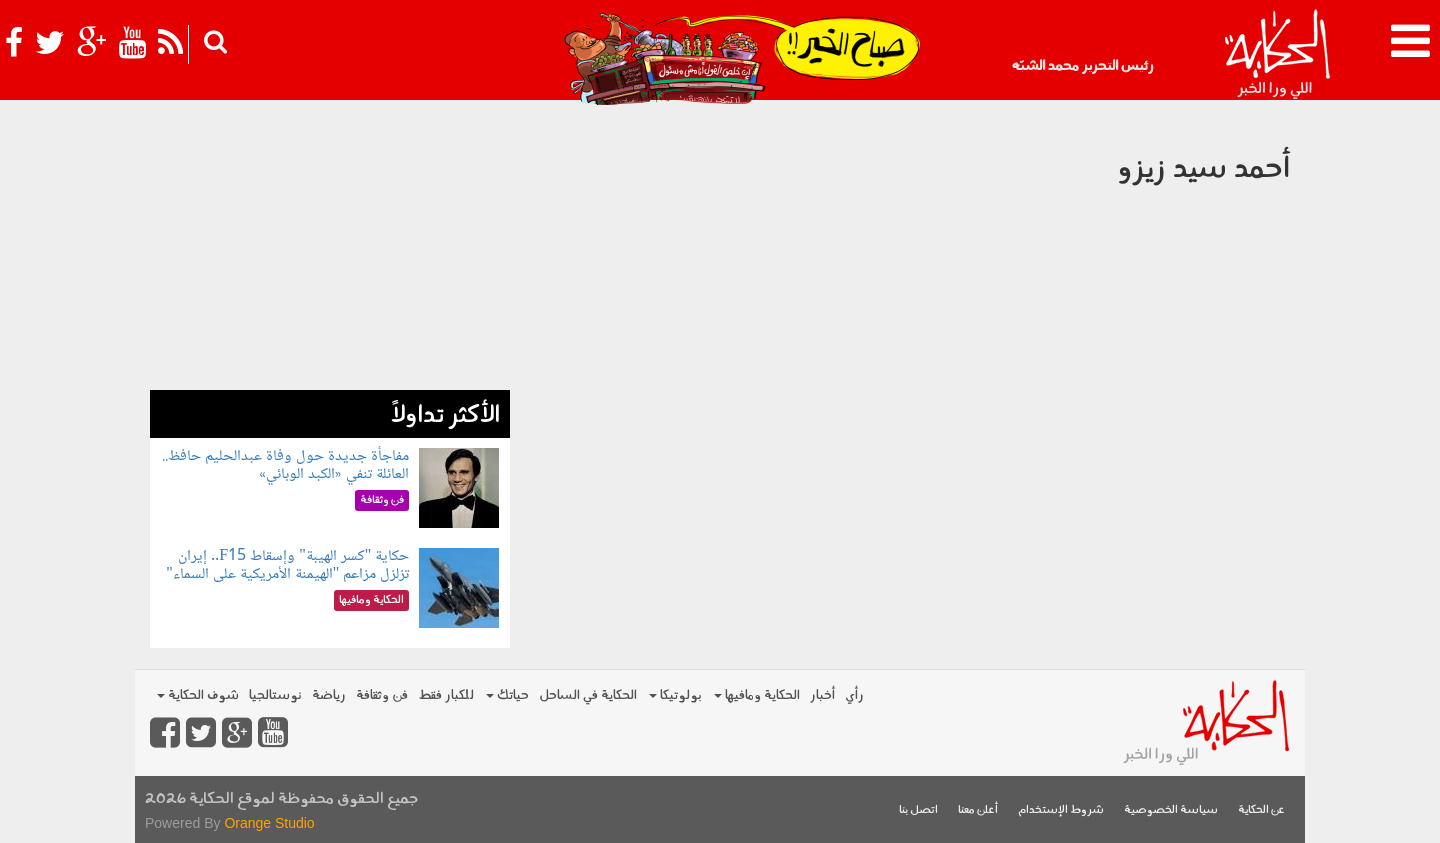 The image size is (1440, 843). I want to click on نوستالجيا, so click(275, 695).